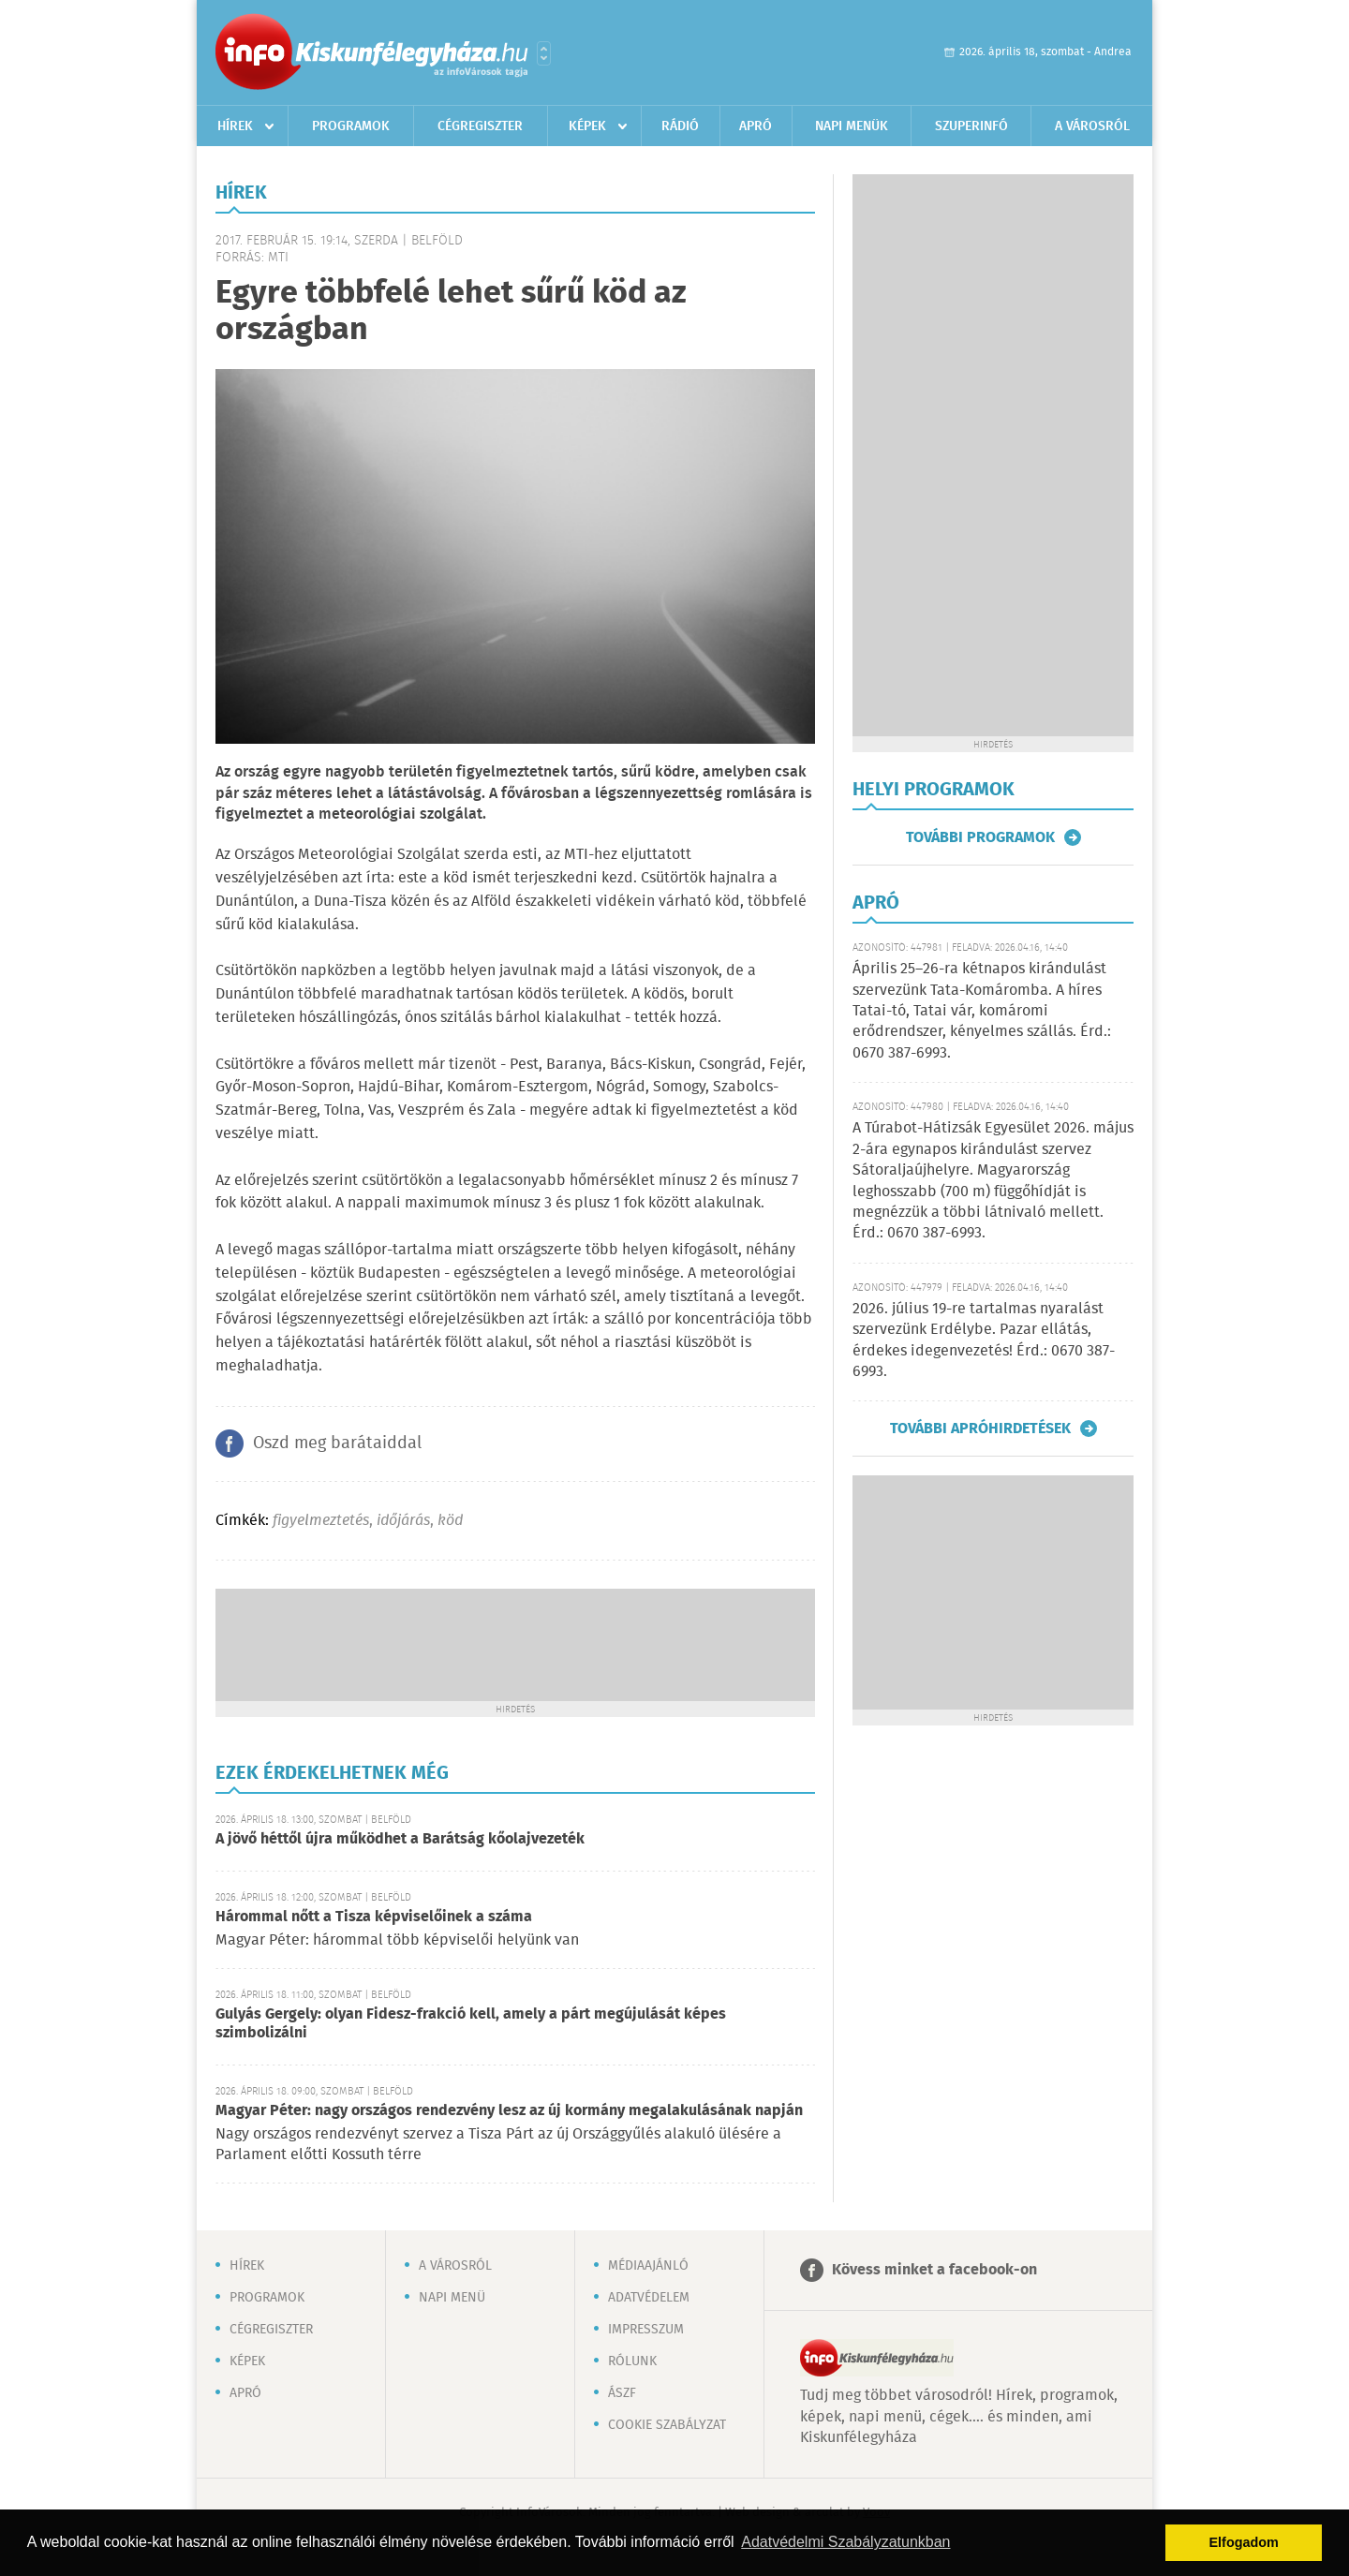  What do you see at coordinates (622, 2393) in the screenshot?
I see `ÁSZF` at bounding box center [622, 2393].